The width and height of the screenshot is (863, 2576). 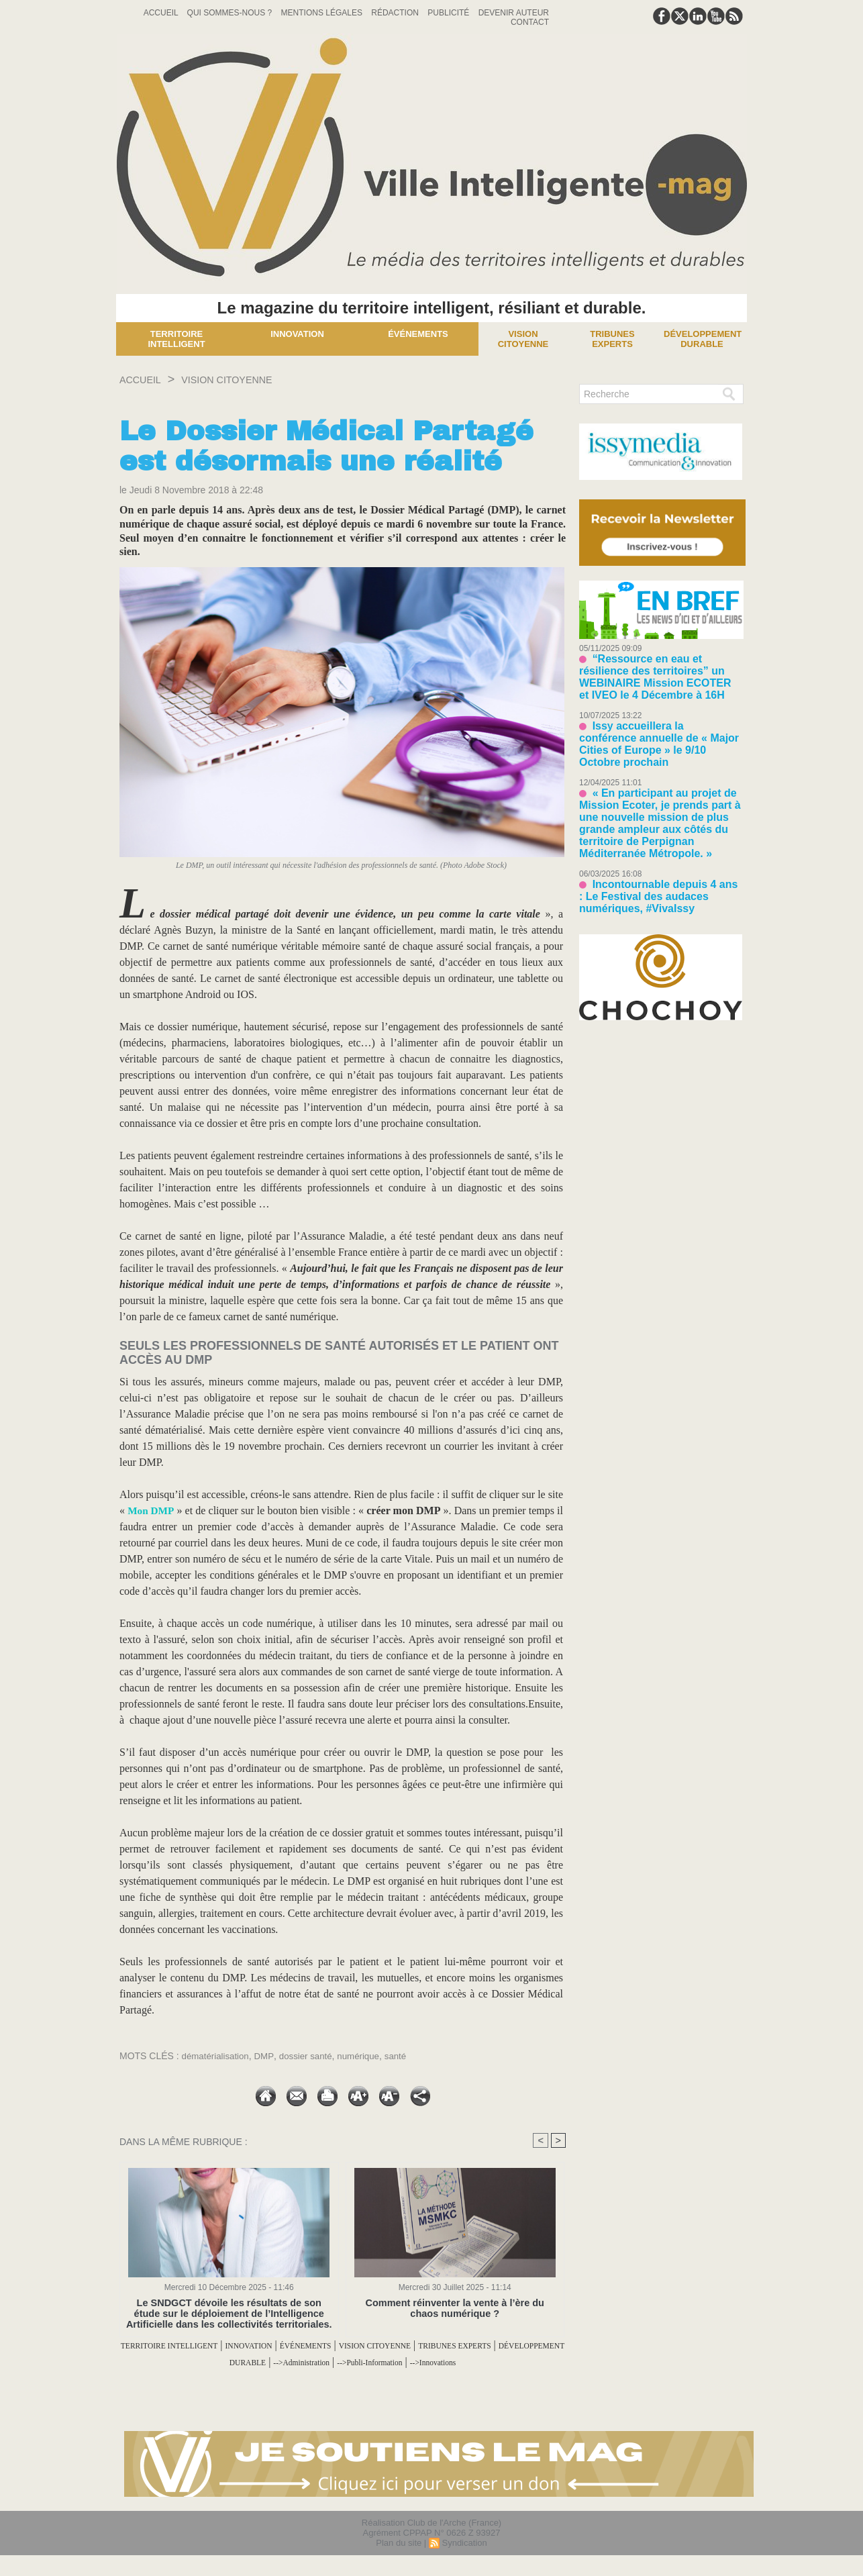 I want to click on Territoire Intelligent, so click(x=176, y=339).